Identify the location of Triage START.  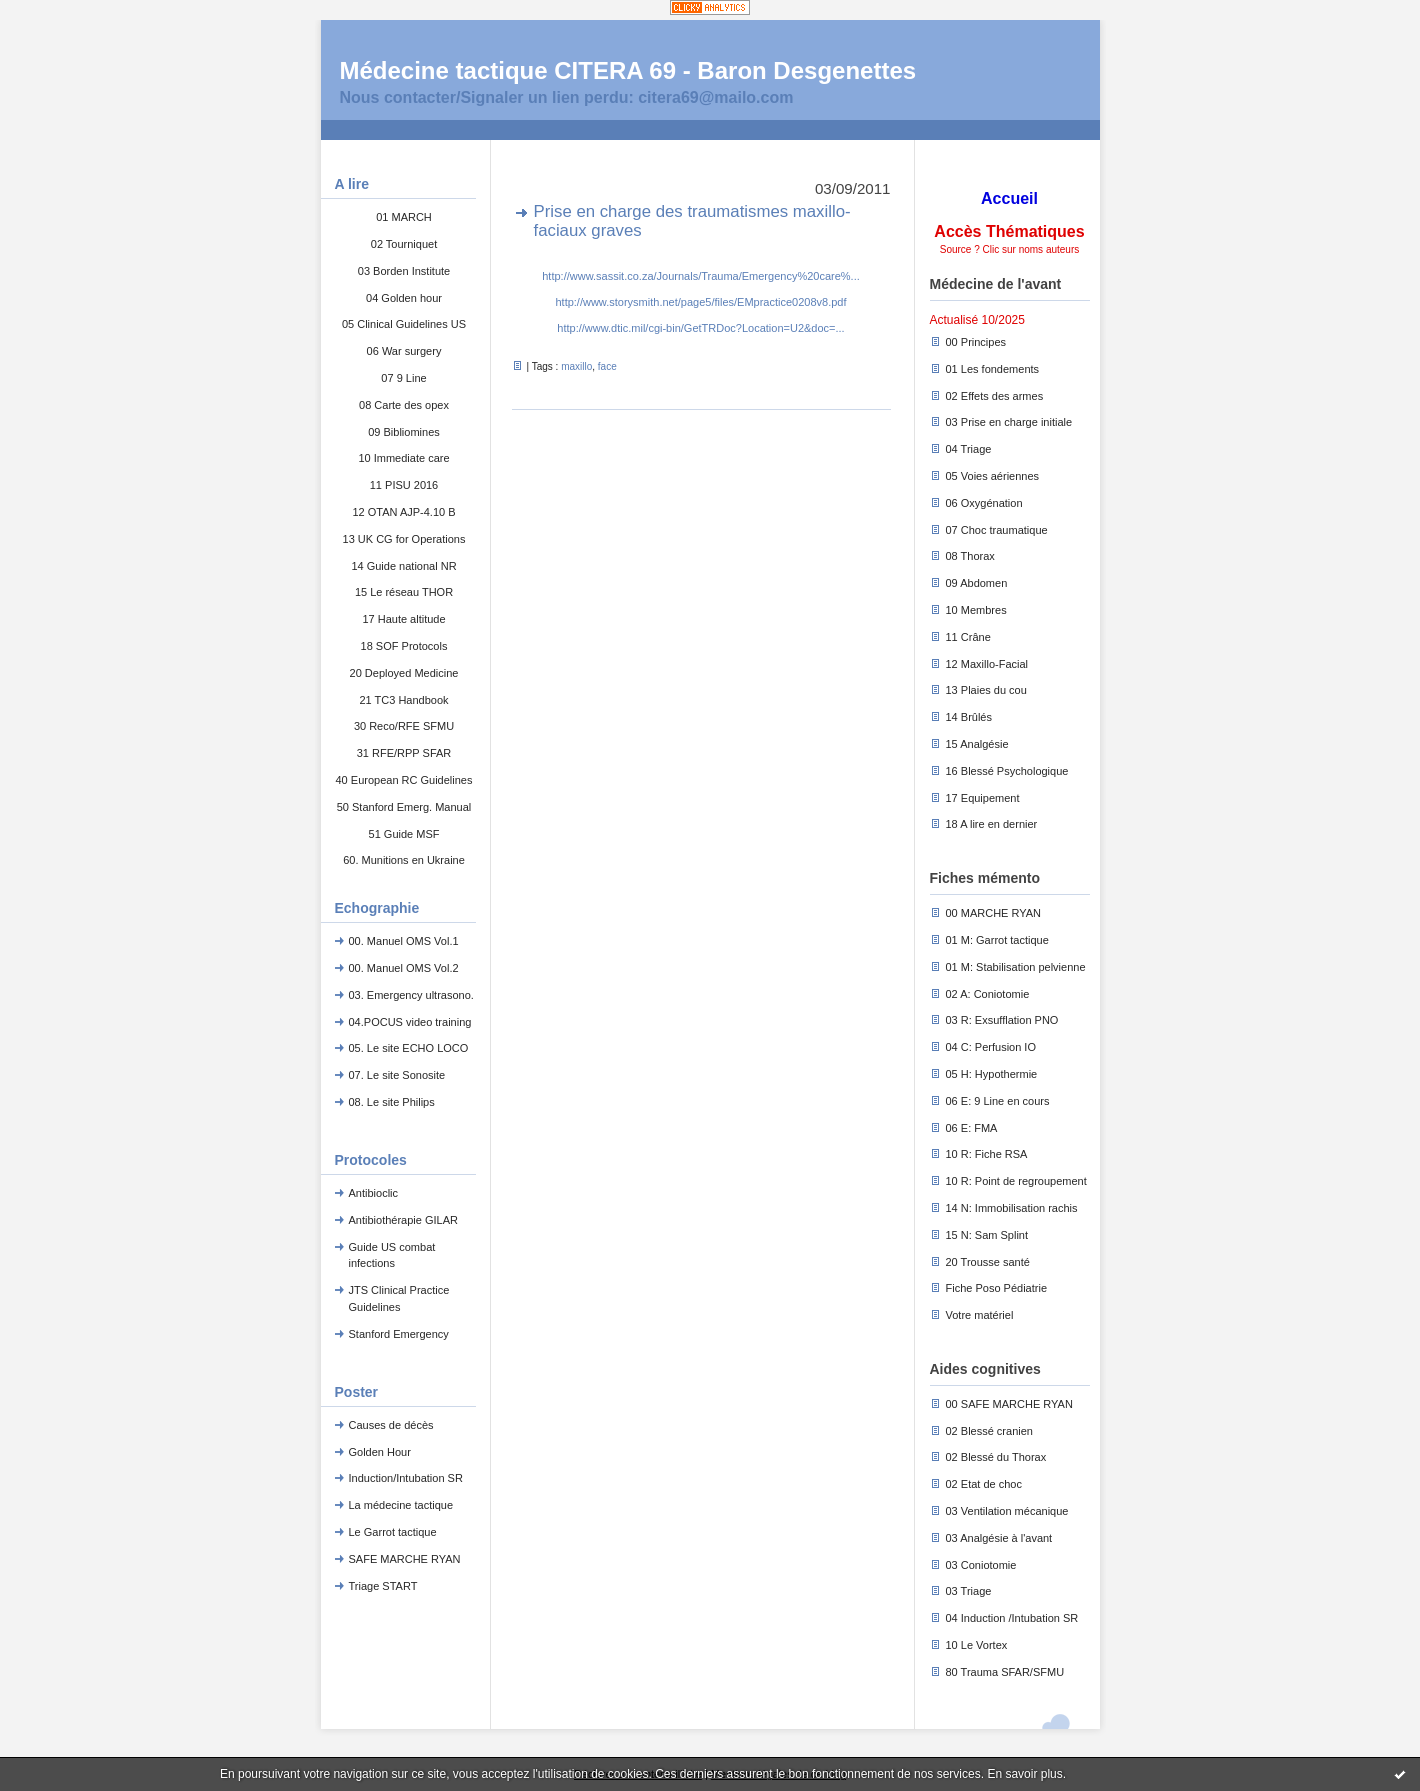
(383, 1586).